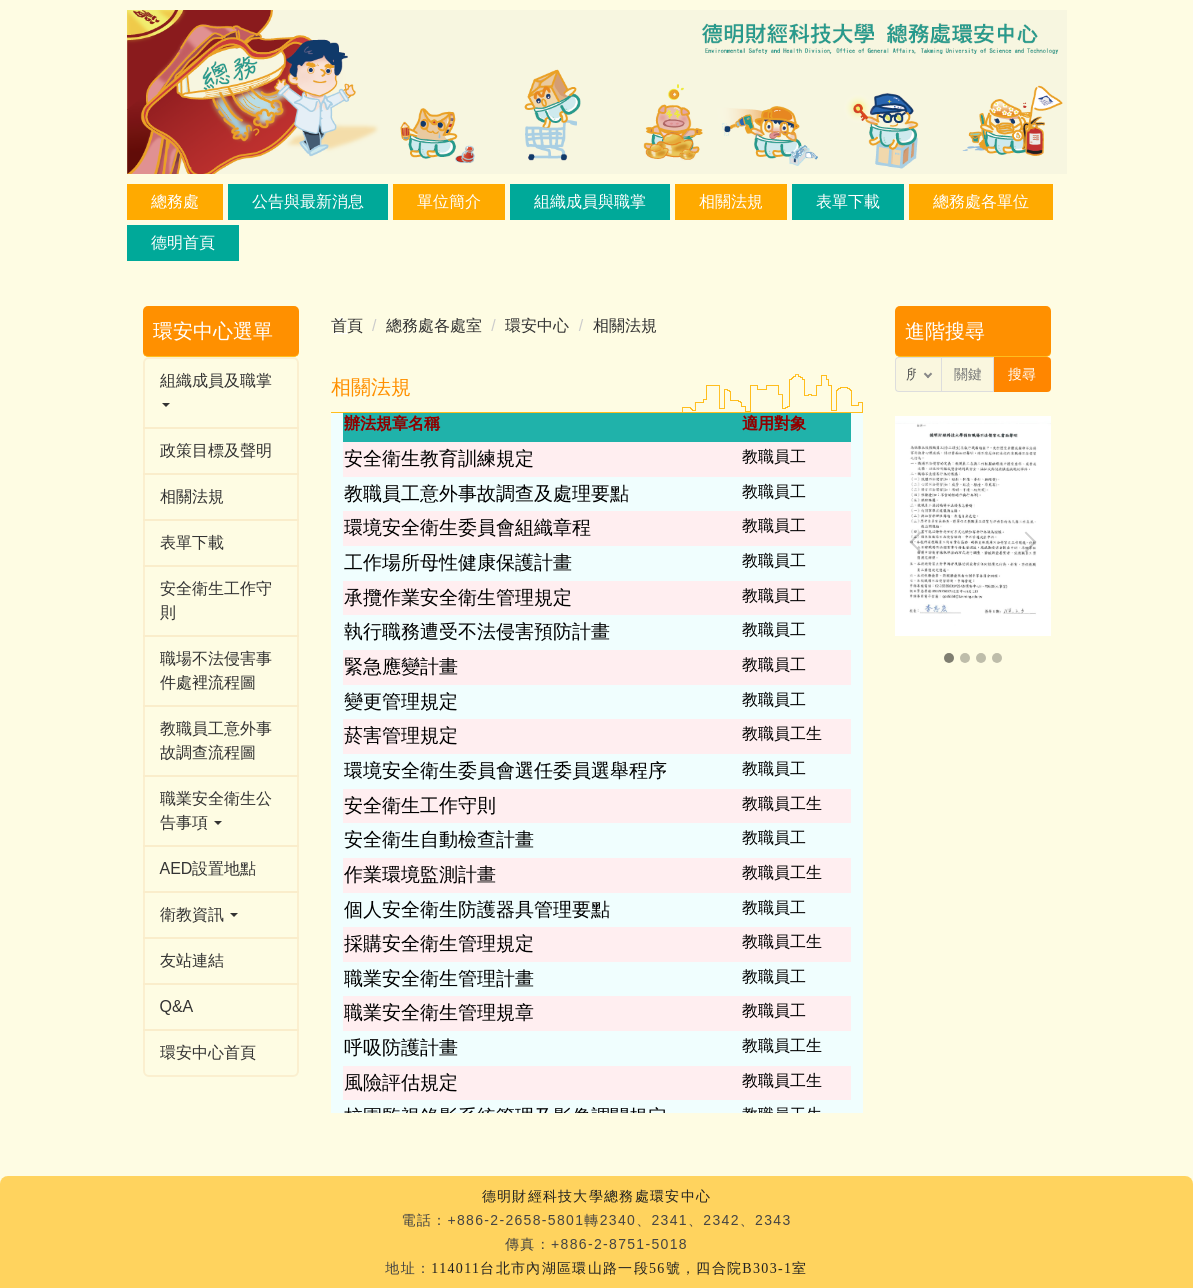 This screenshot has width=1193, height=1288. What do you see at coordinates (449, 201) in the screenshot?
I see `單位簡介` at bounding box center [449, 201].